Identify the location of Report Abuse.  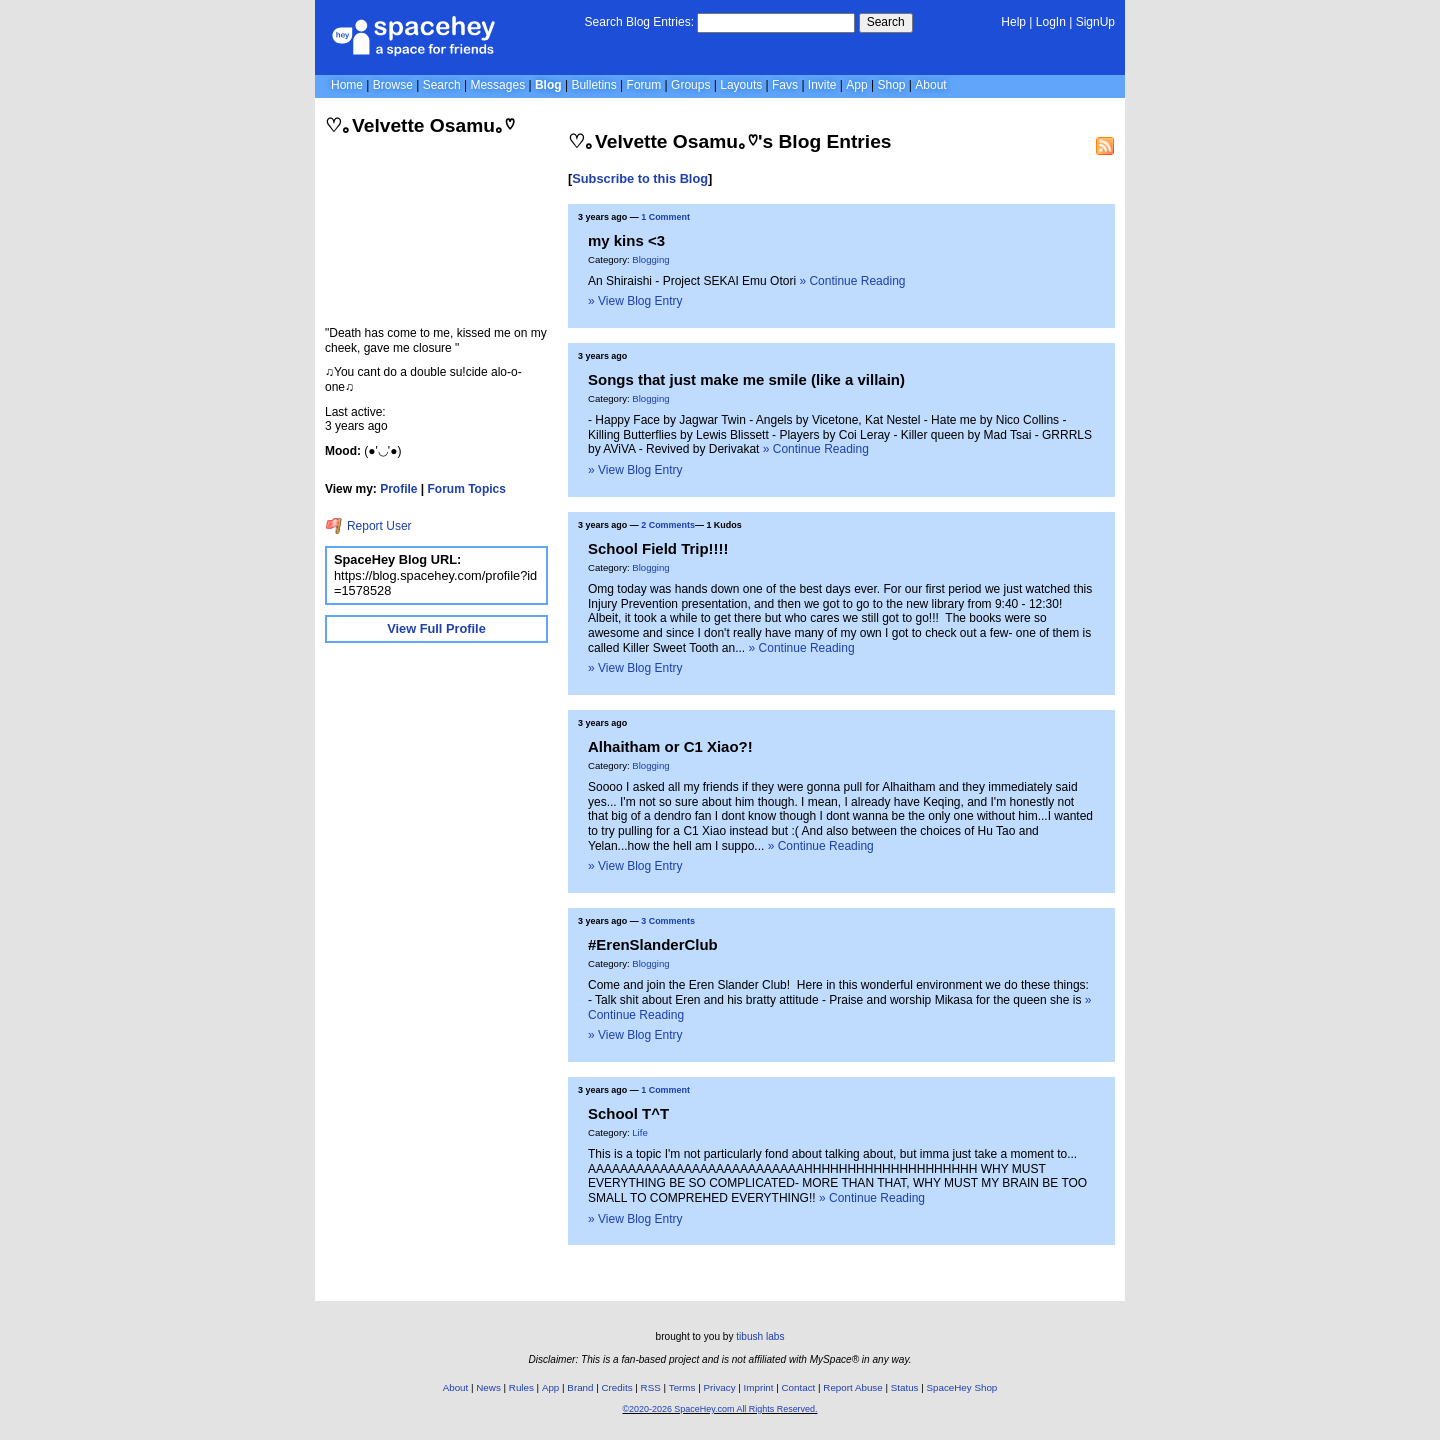
(852, 1387).